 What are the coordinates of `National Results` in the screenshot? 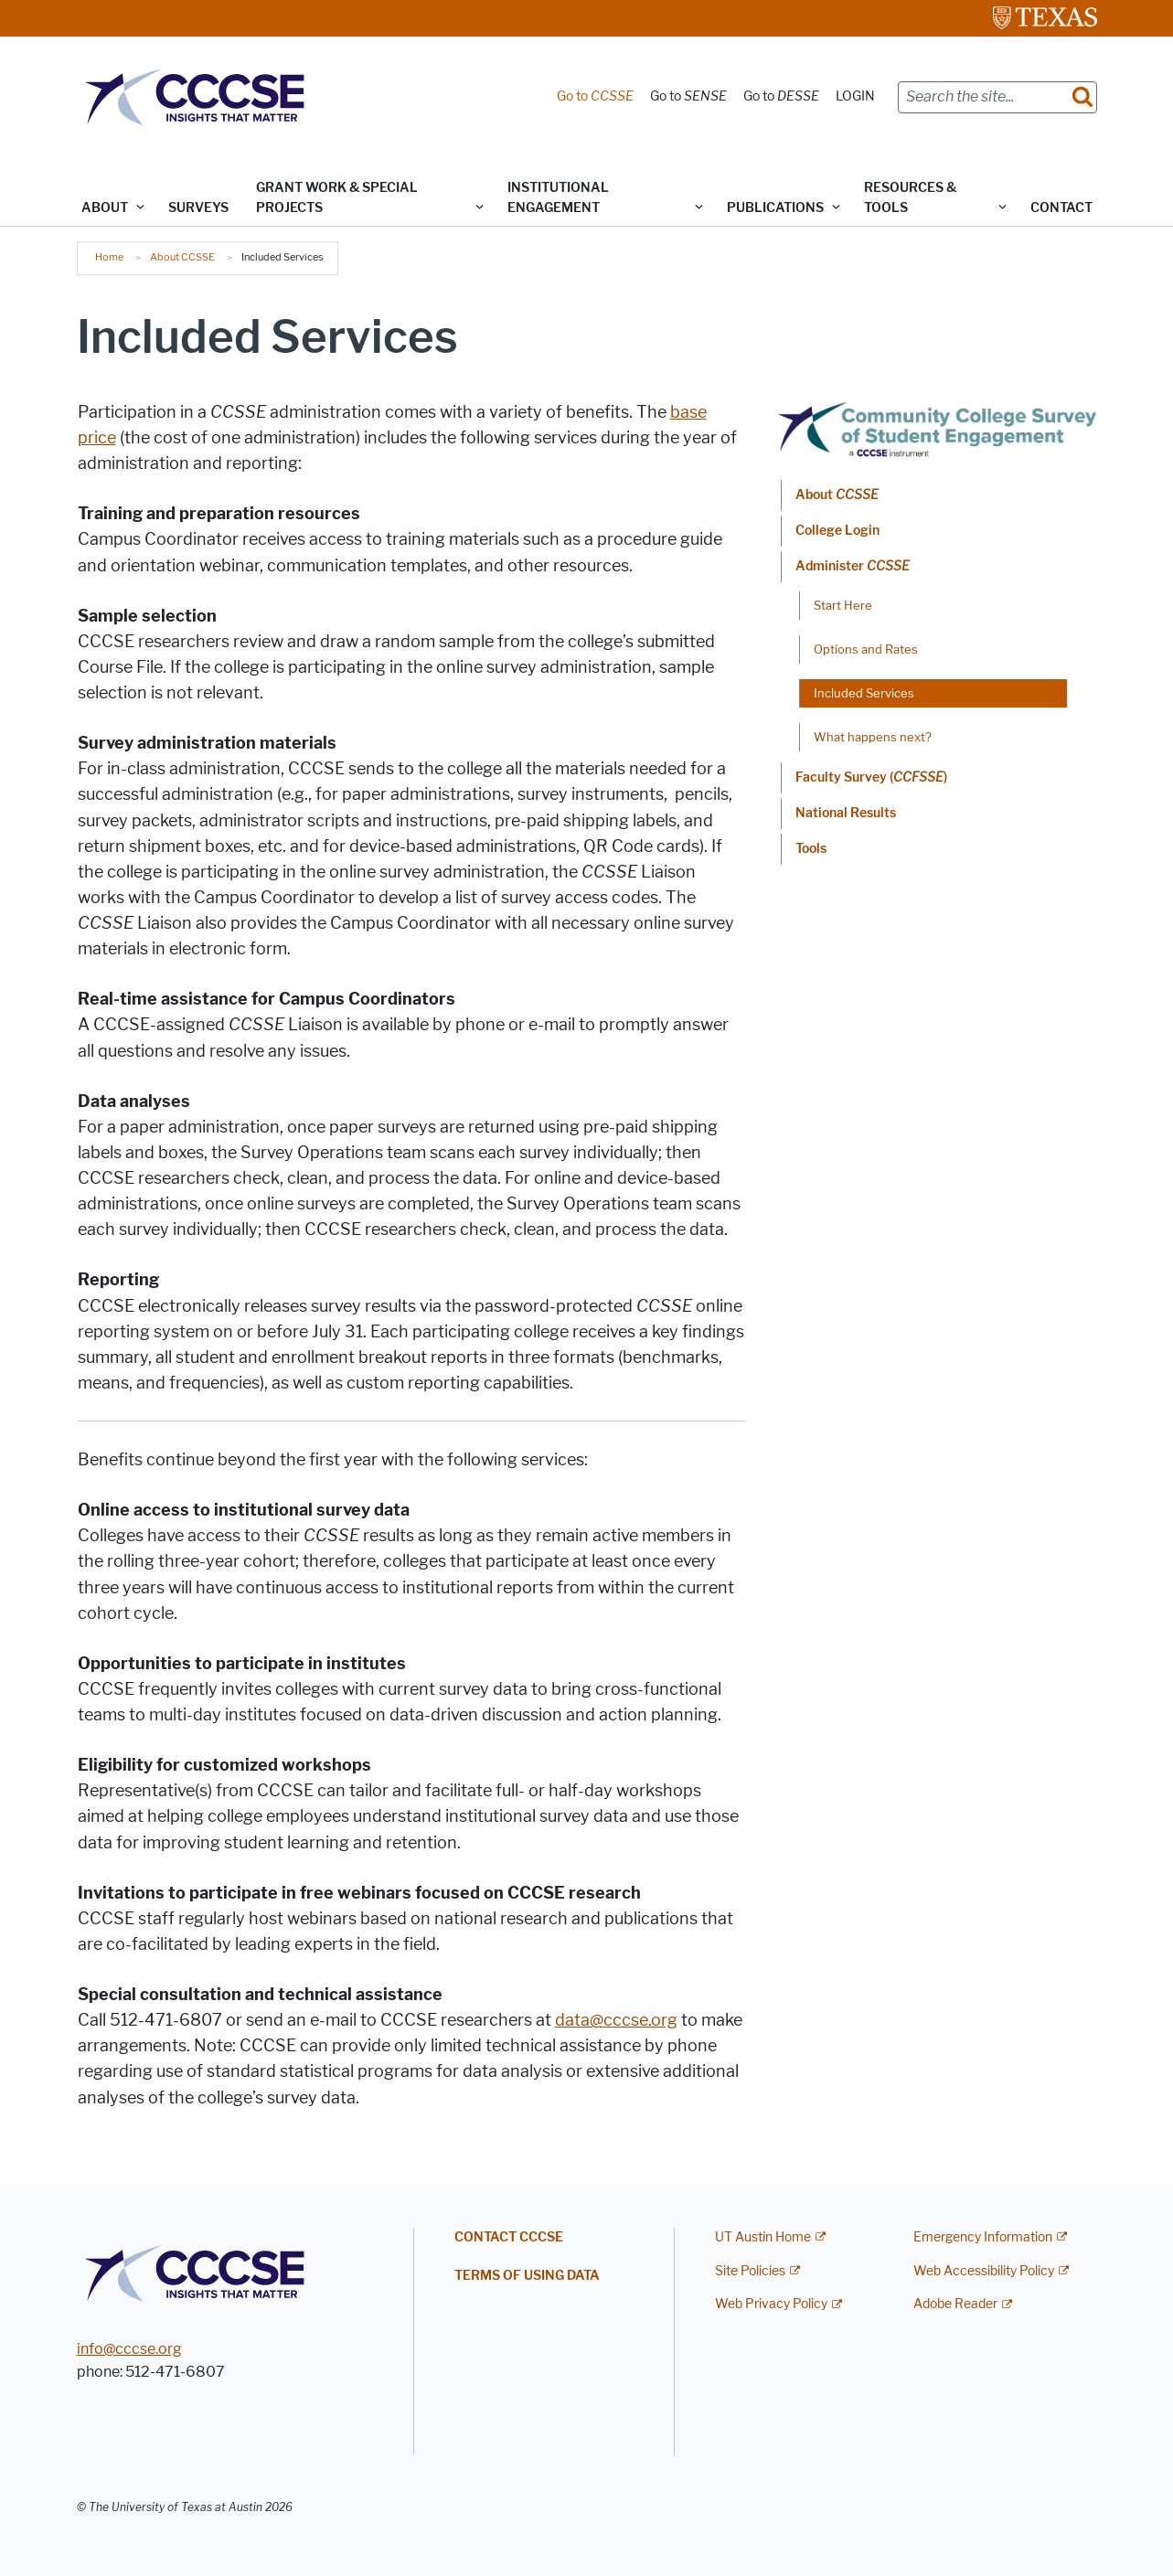 It's located at (845, 813).